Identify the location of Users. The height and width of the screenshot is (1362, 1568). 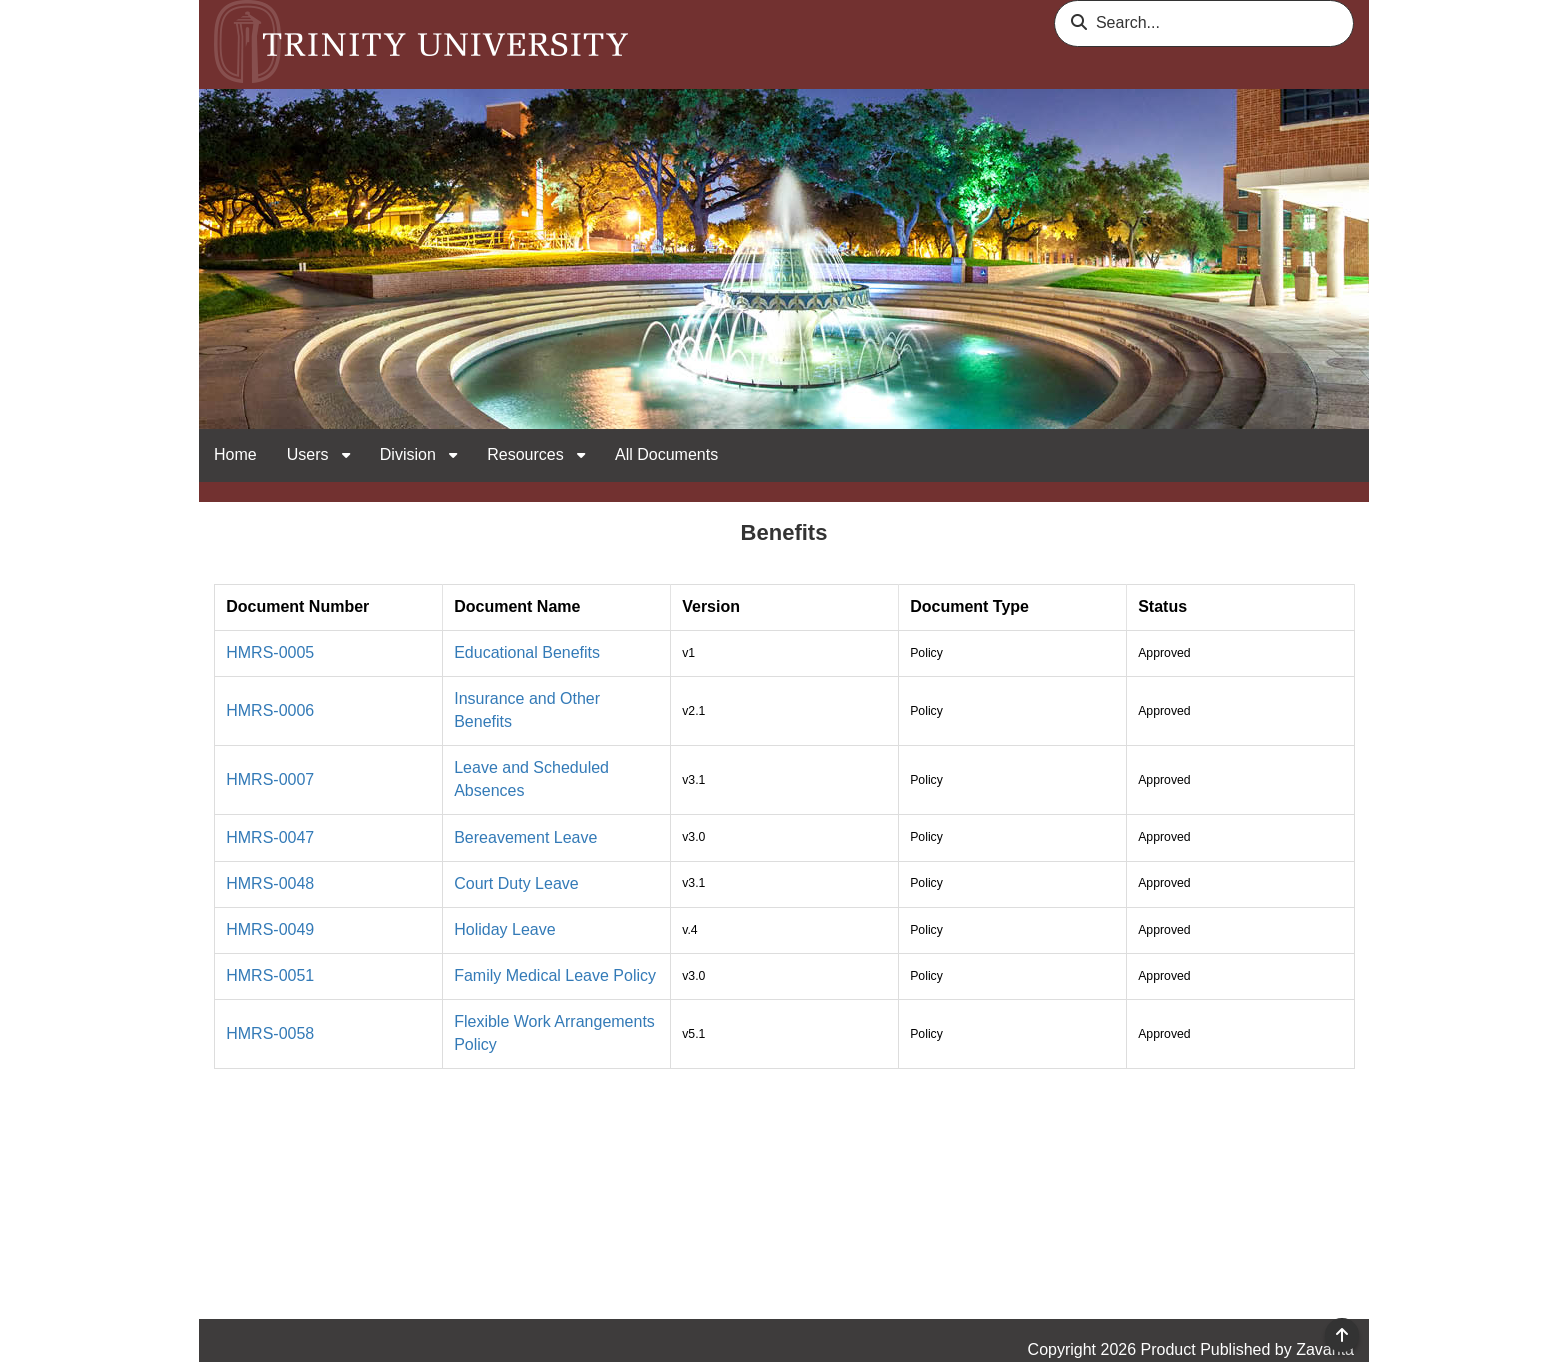
(310, 454).